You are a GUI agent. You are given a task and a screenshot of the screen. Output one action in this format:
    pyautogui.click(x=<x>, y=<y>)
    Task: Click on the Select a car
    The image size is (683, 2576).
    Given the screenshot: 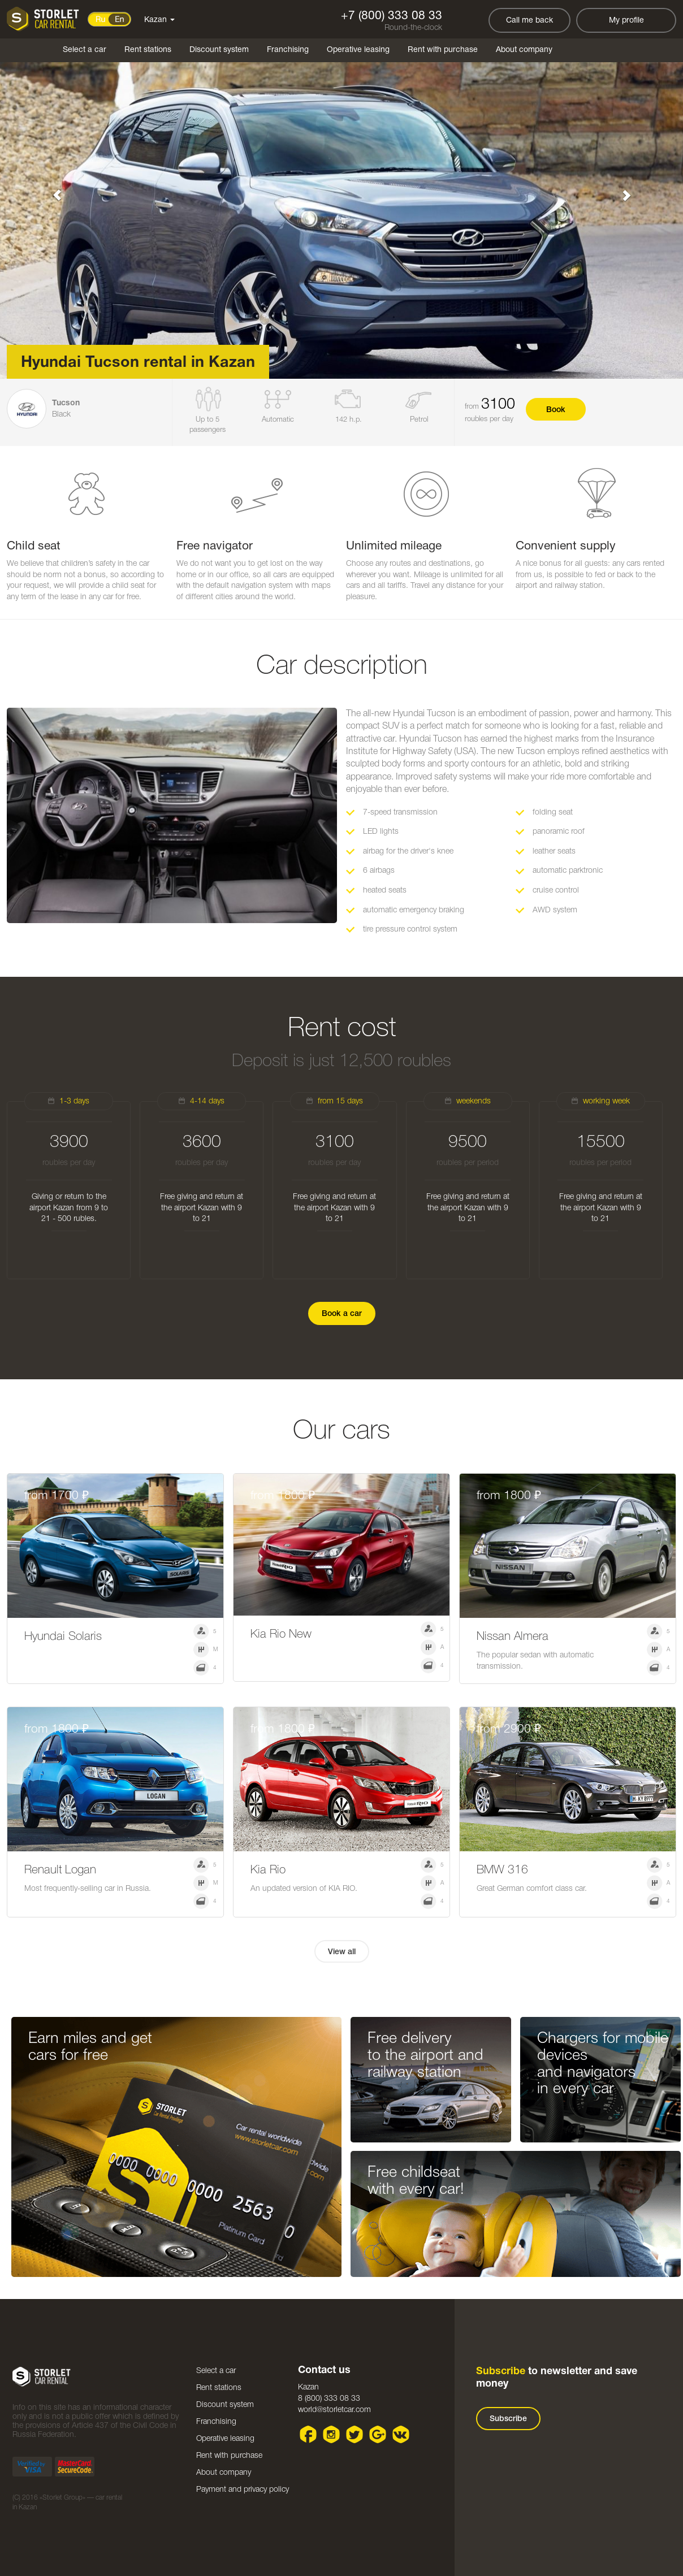 What is the action you would take?
    pyautogui.click(x=84, y=50)
    